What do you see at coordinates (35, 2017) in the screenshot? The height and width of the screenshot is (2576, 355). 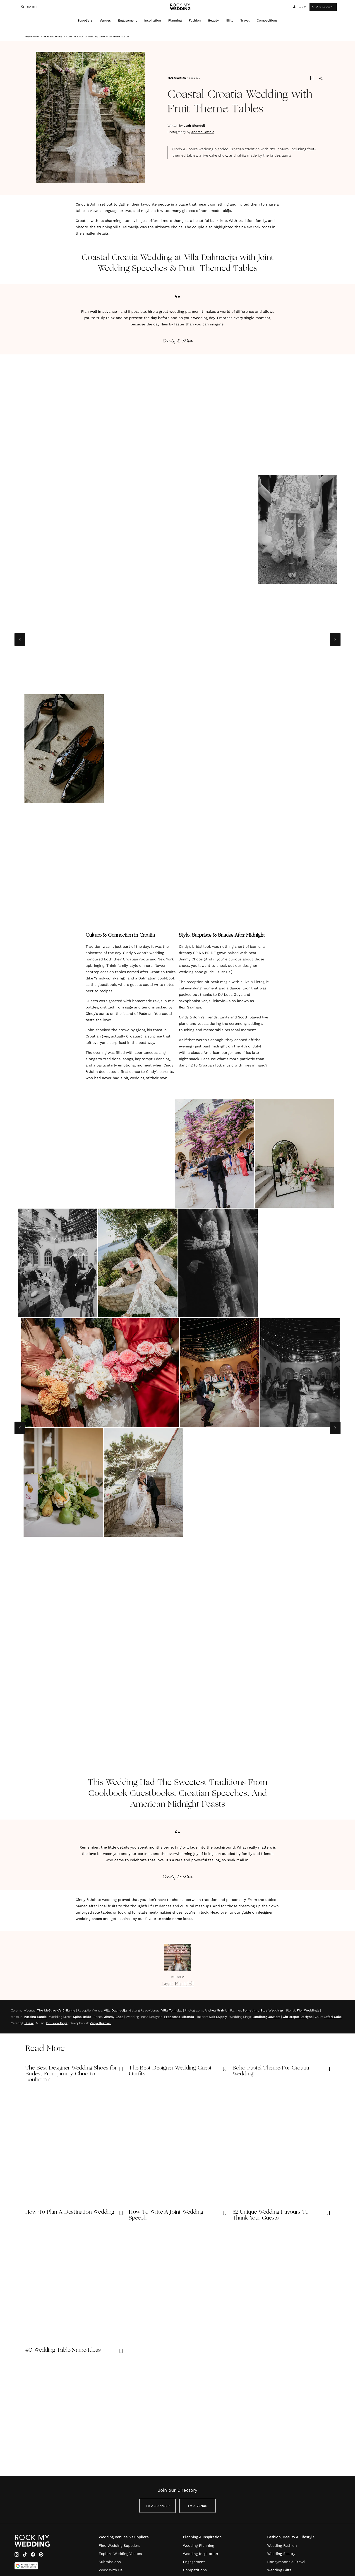 I see `Kataina Ramic` at bounding box center [35, 2017].